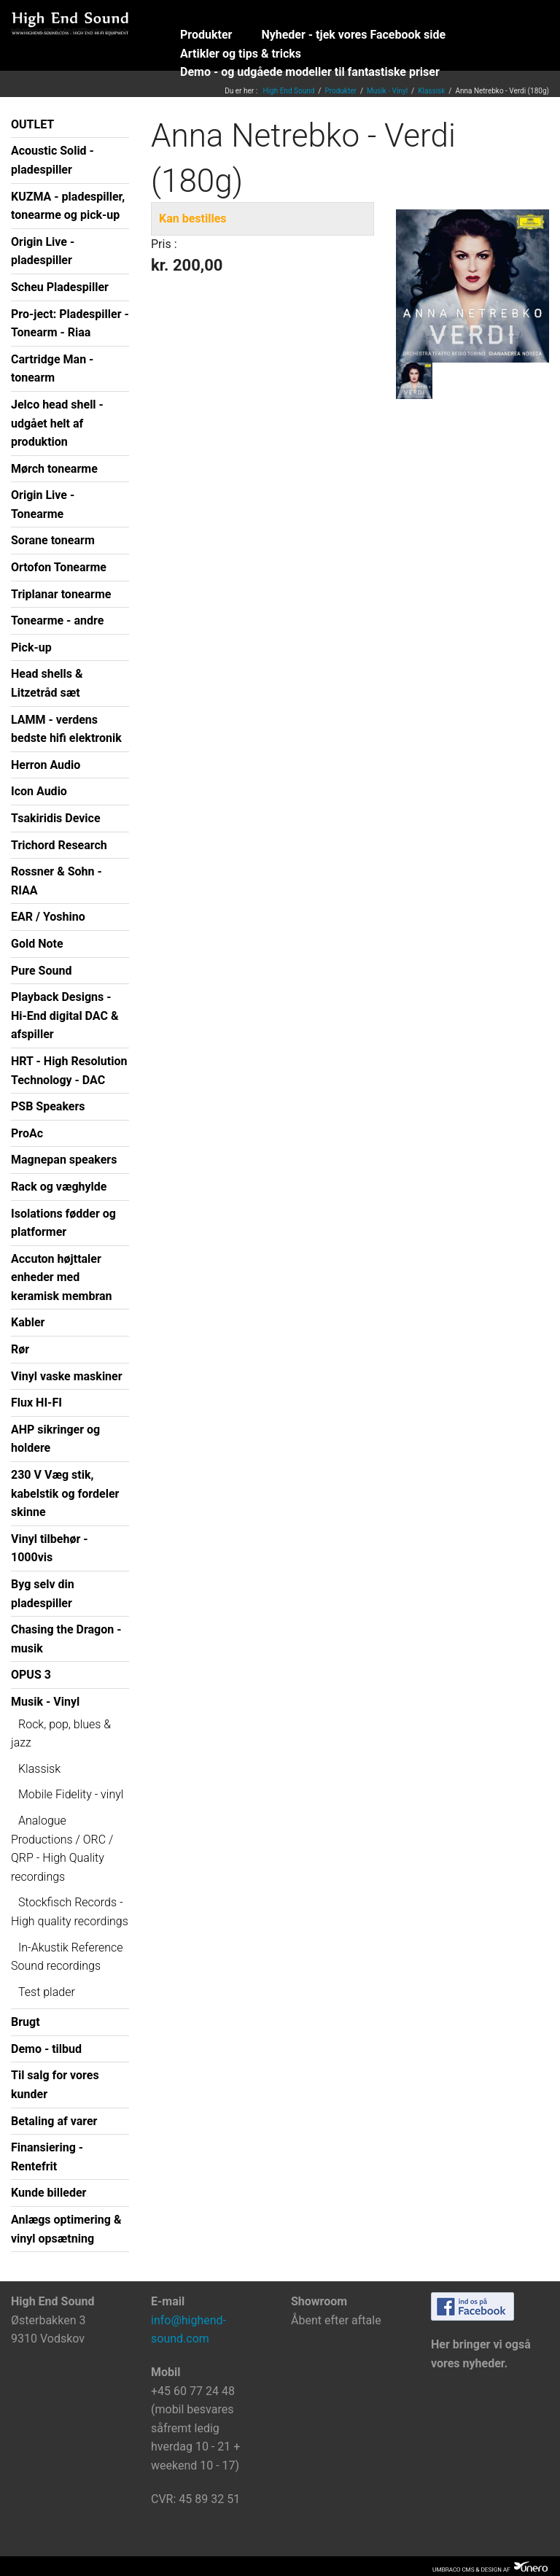 The width and height of the screenshot is (560, 2576). Describe the element at coordinates (57, 423) in the screenshot. I see `Jelco head shell - udgået helt af produktion` at that location.